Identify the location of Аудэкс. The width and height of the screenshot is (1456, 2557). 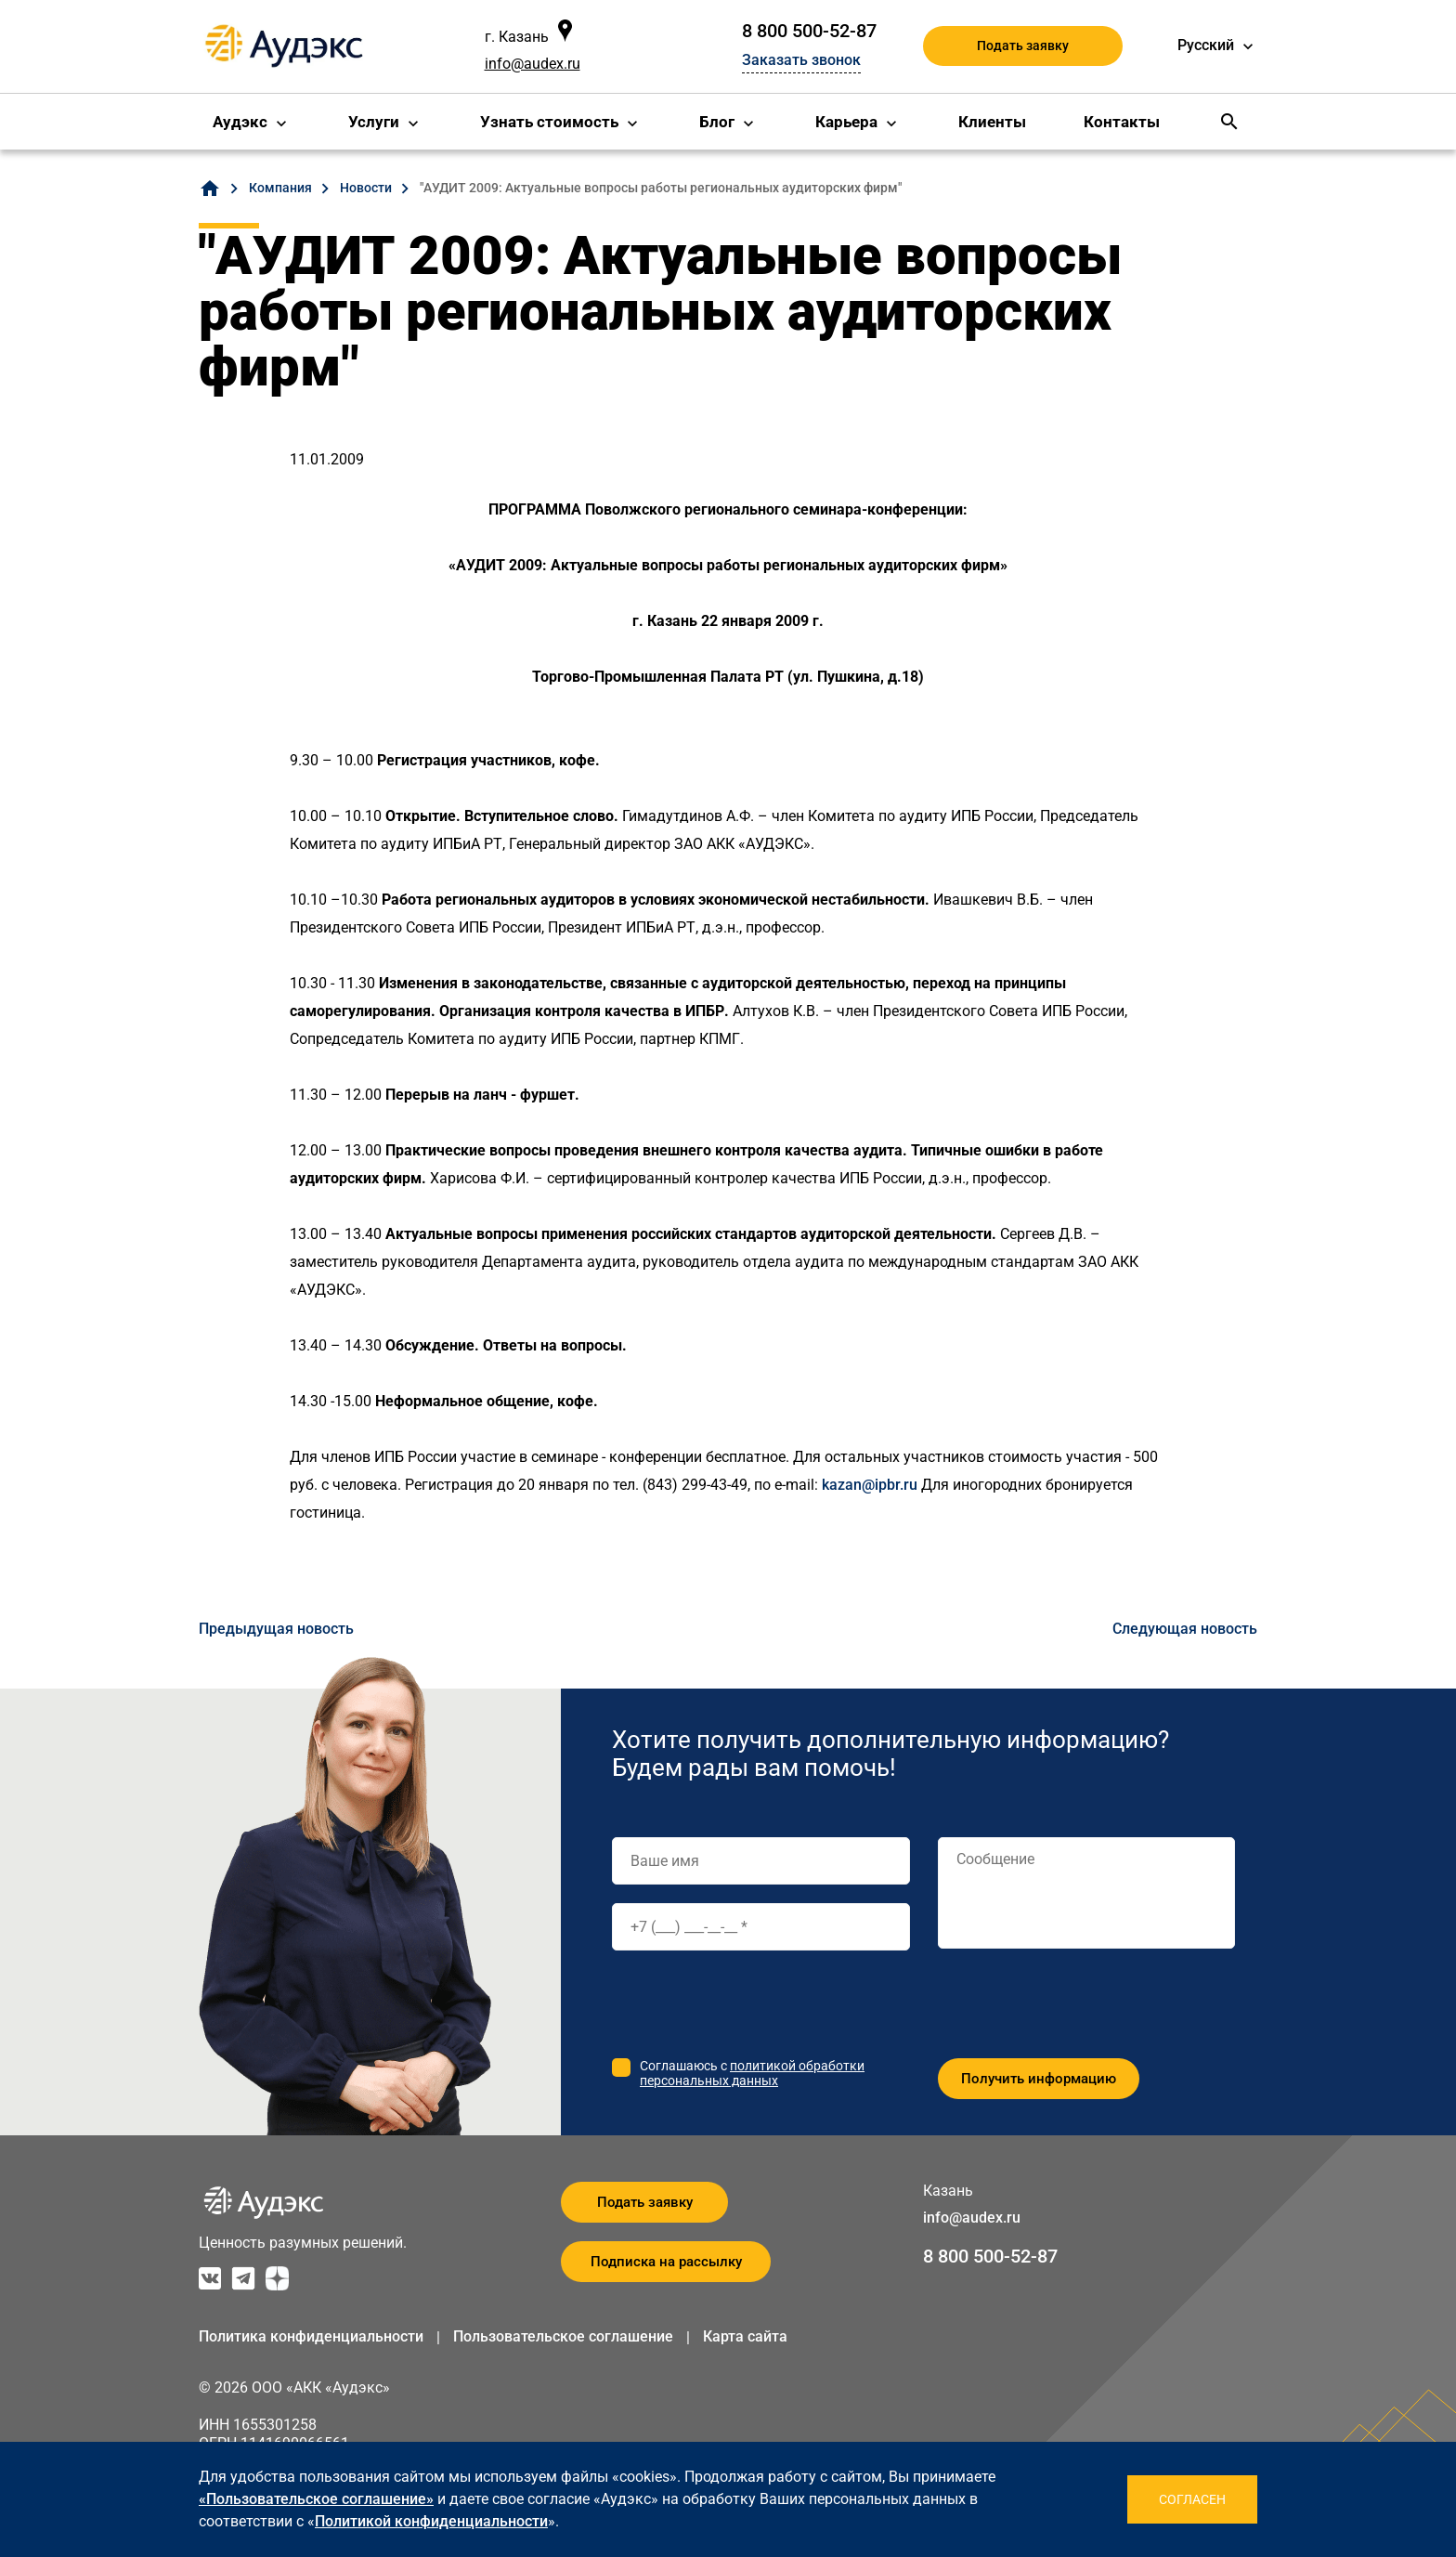
(240, 121).